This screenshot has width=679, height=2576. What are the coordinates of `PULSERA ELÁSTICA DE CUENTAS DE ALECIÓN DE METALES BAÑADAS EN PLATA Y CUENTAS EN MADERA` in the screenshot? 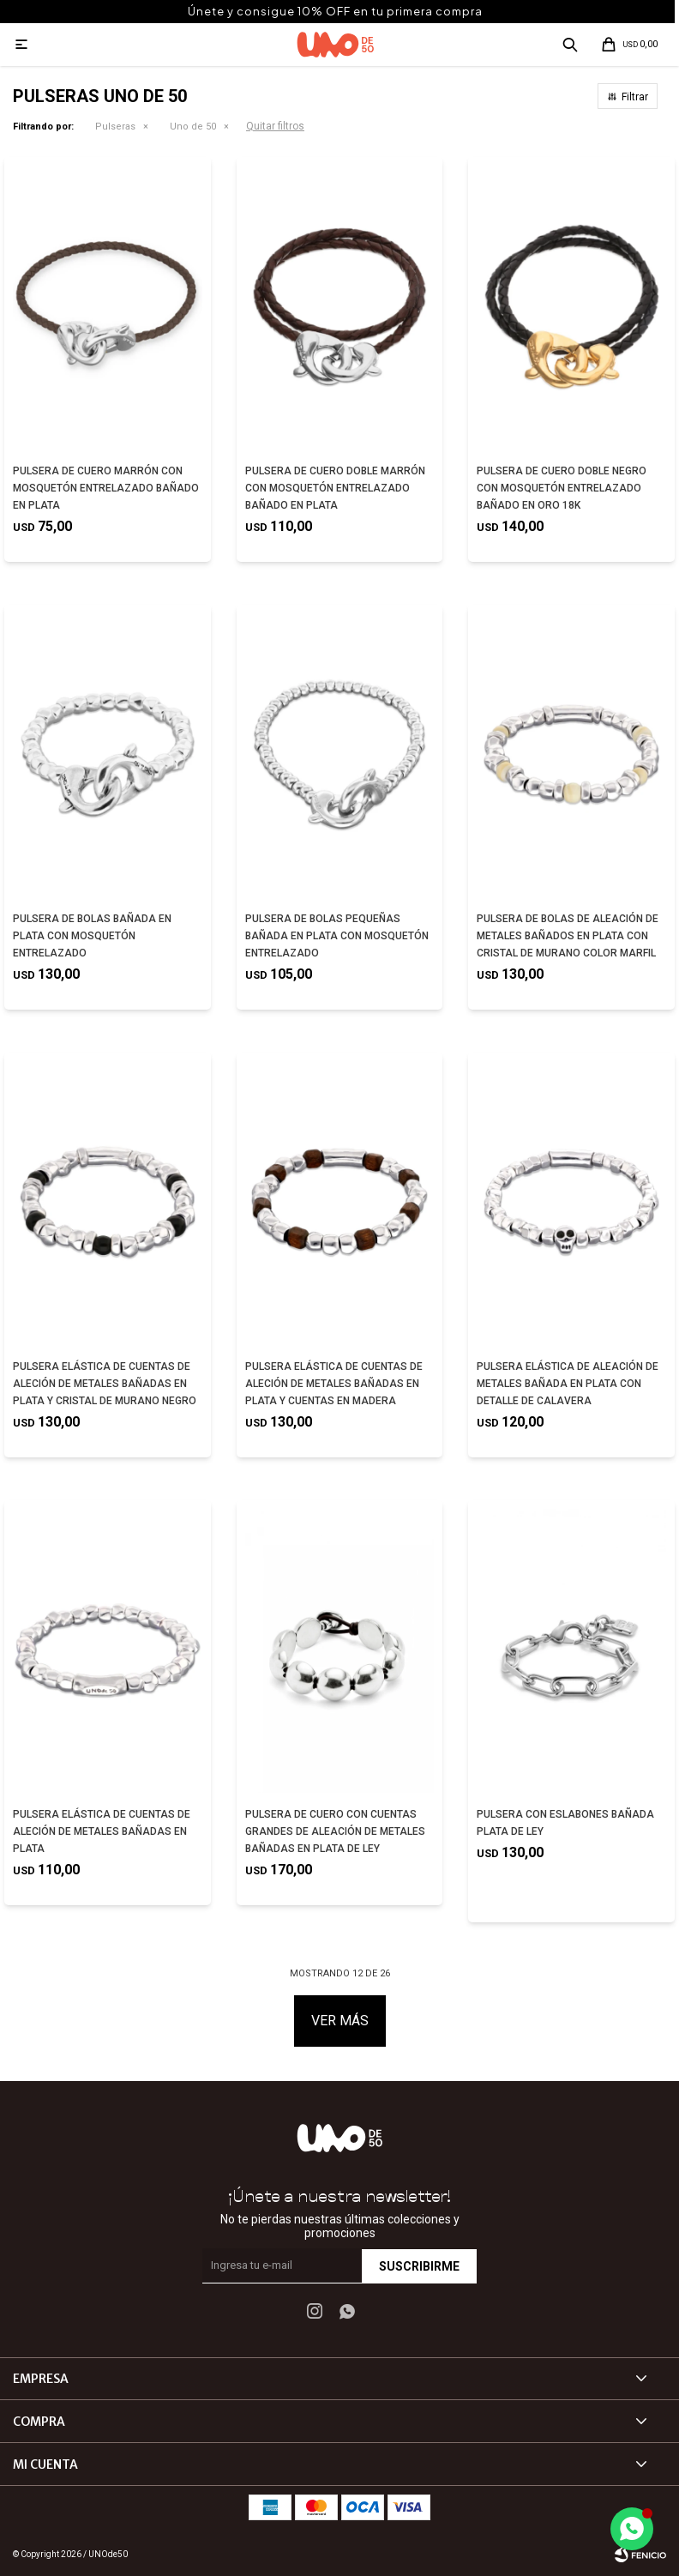 It's located at (334, 1383).